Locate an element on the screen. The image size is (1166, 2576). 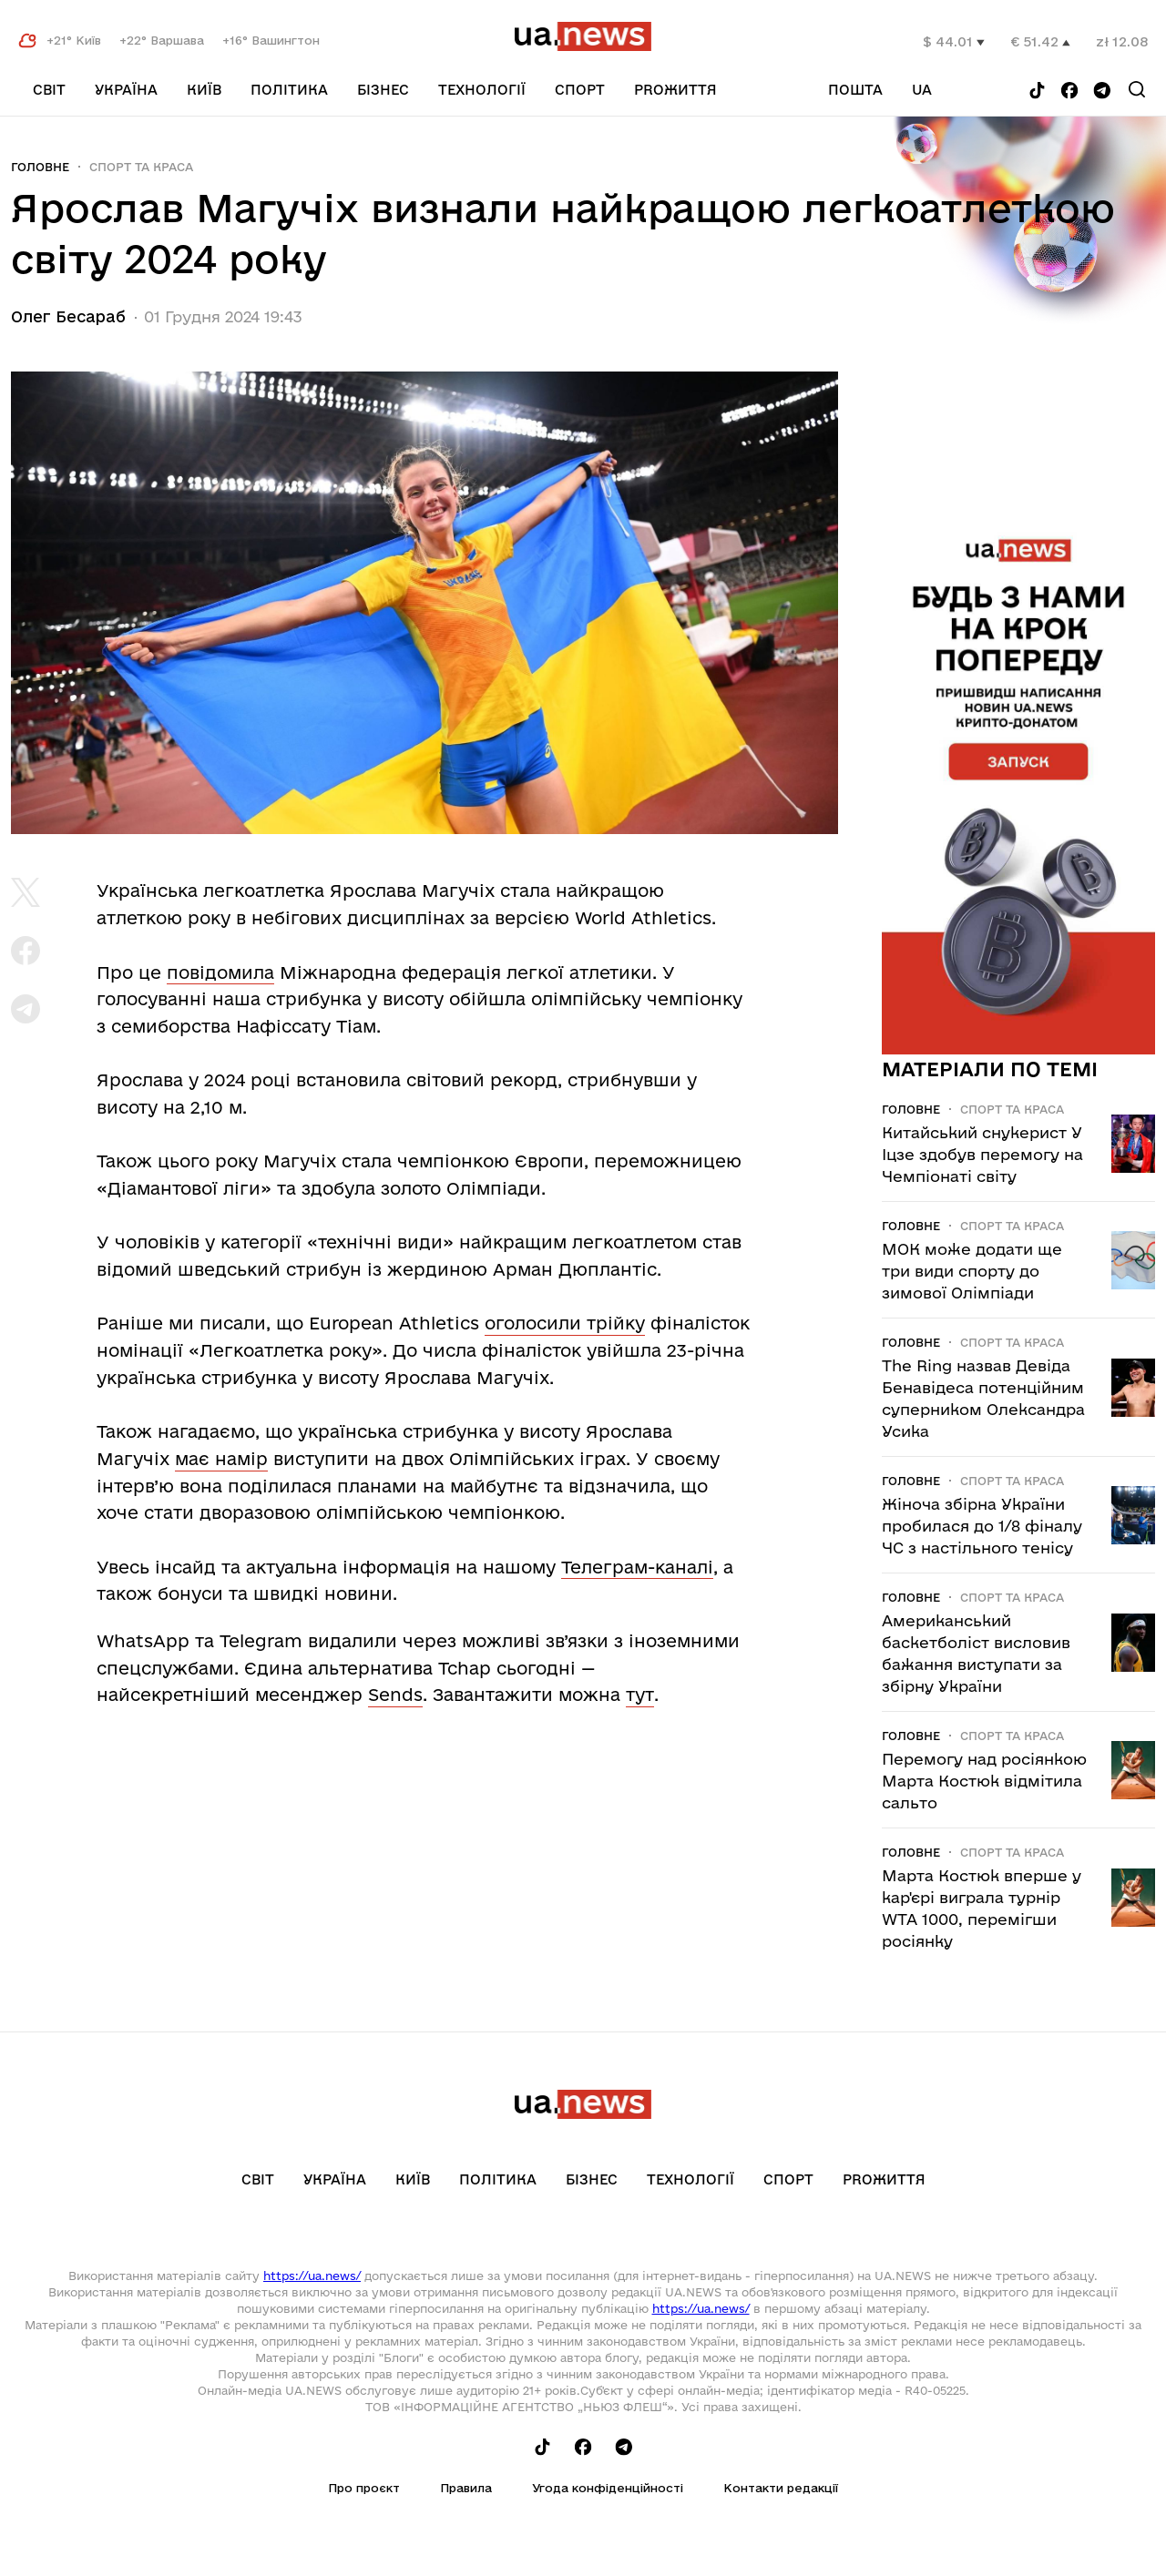
Спорт та краса is located at coordinates (141, 166).